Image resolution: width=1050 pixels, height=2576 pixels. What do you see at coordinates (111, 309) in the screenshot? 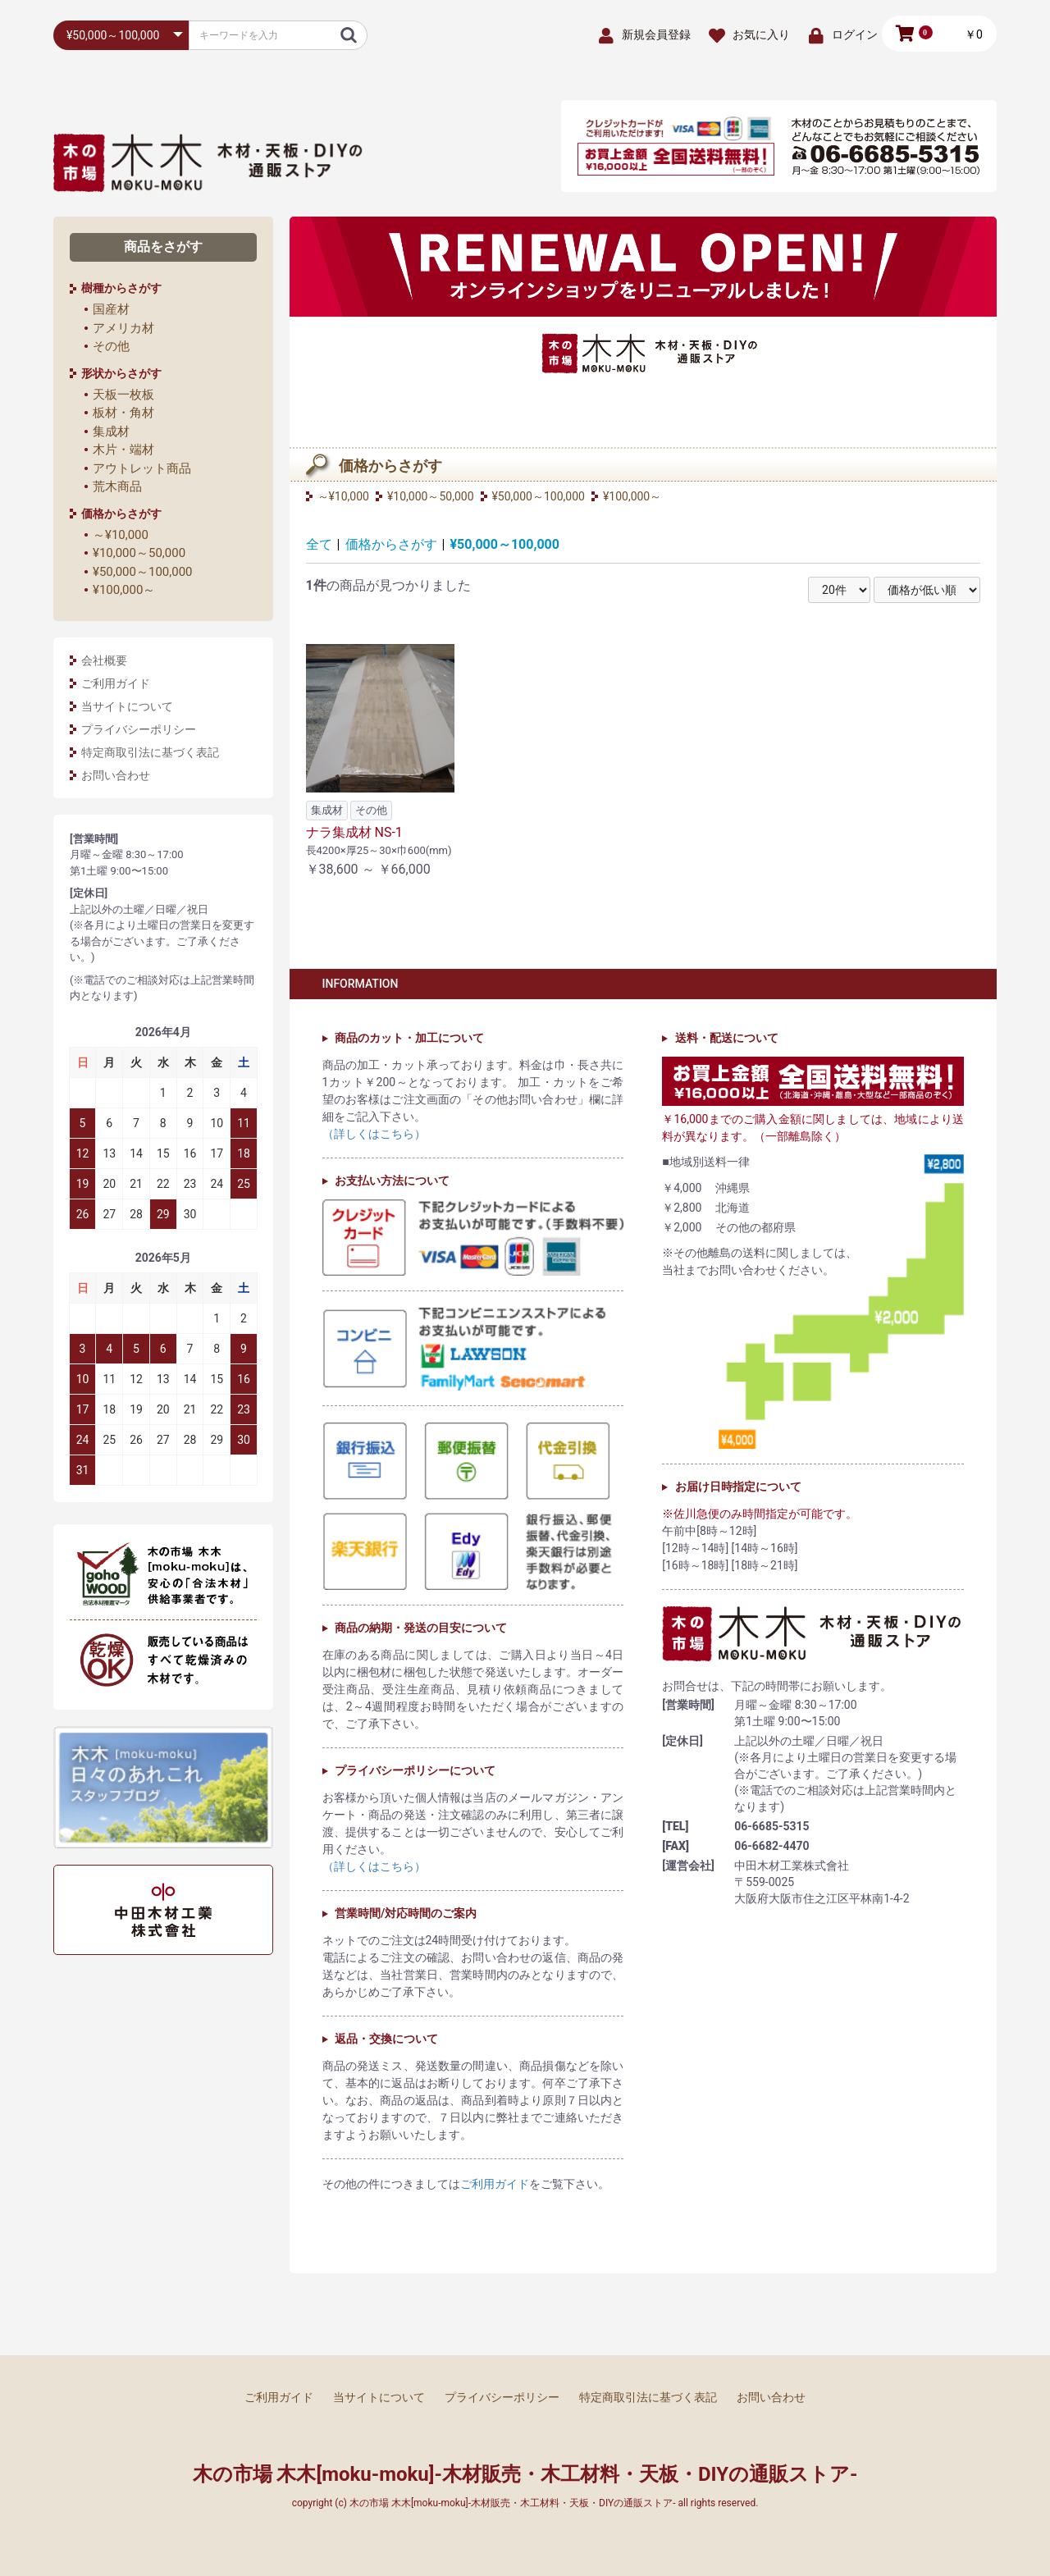
I see `国産材` at bounding box center [111, 309].